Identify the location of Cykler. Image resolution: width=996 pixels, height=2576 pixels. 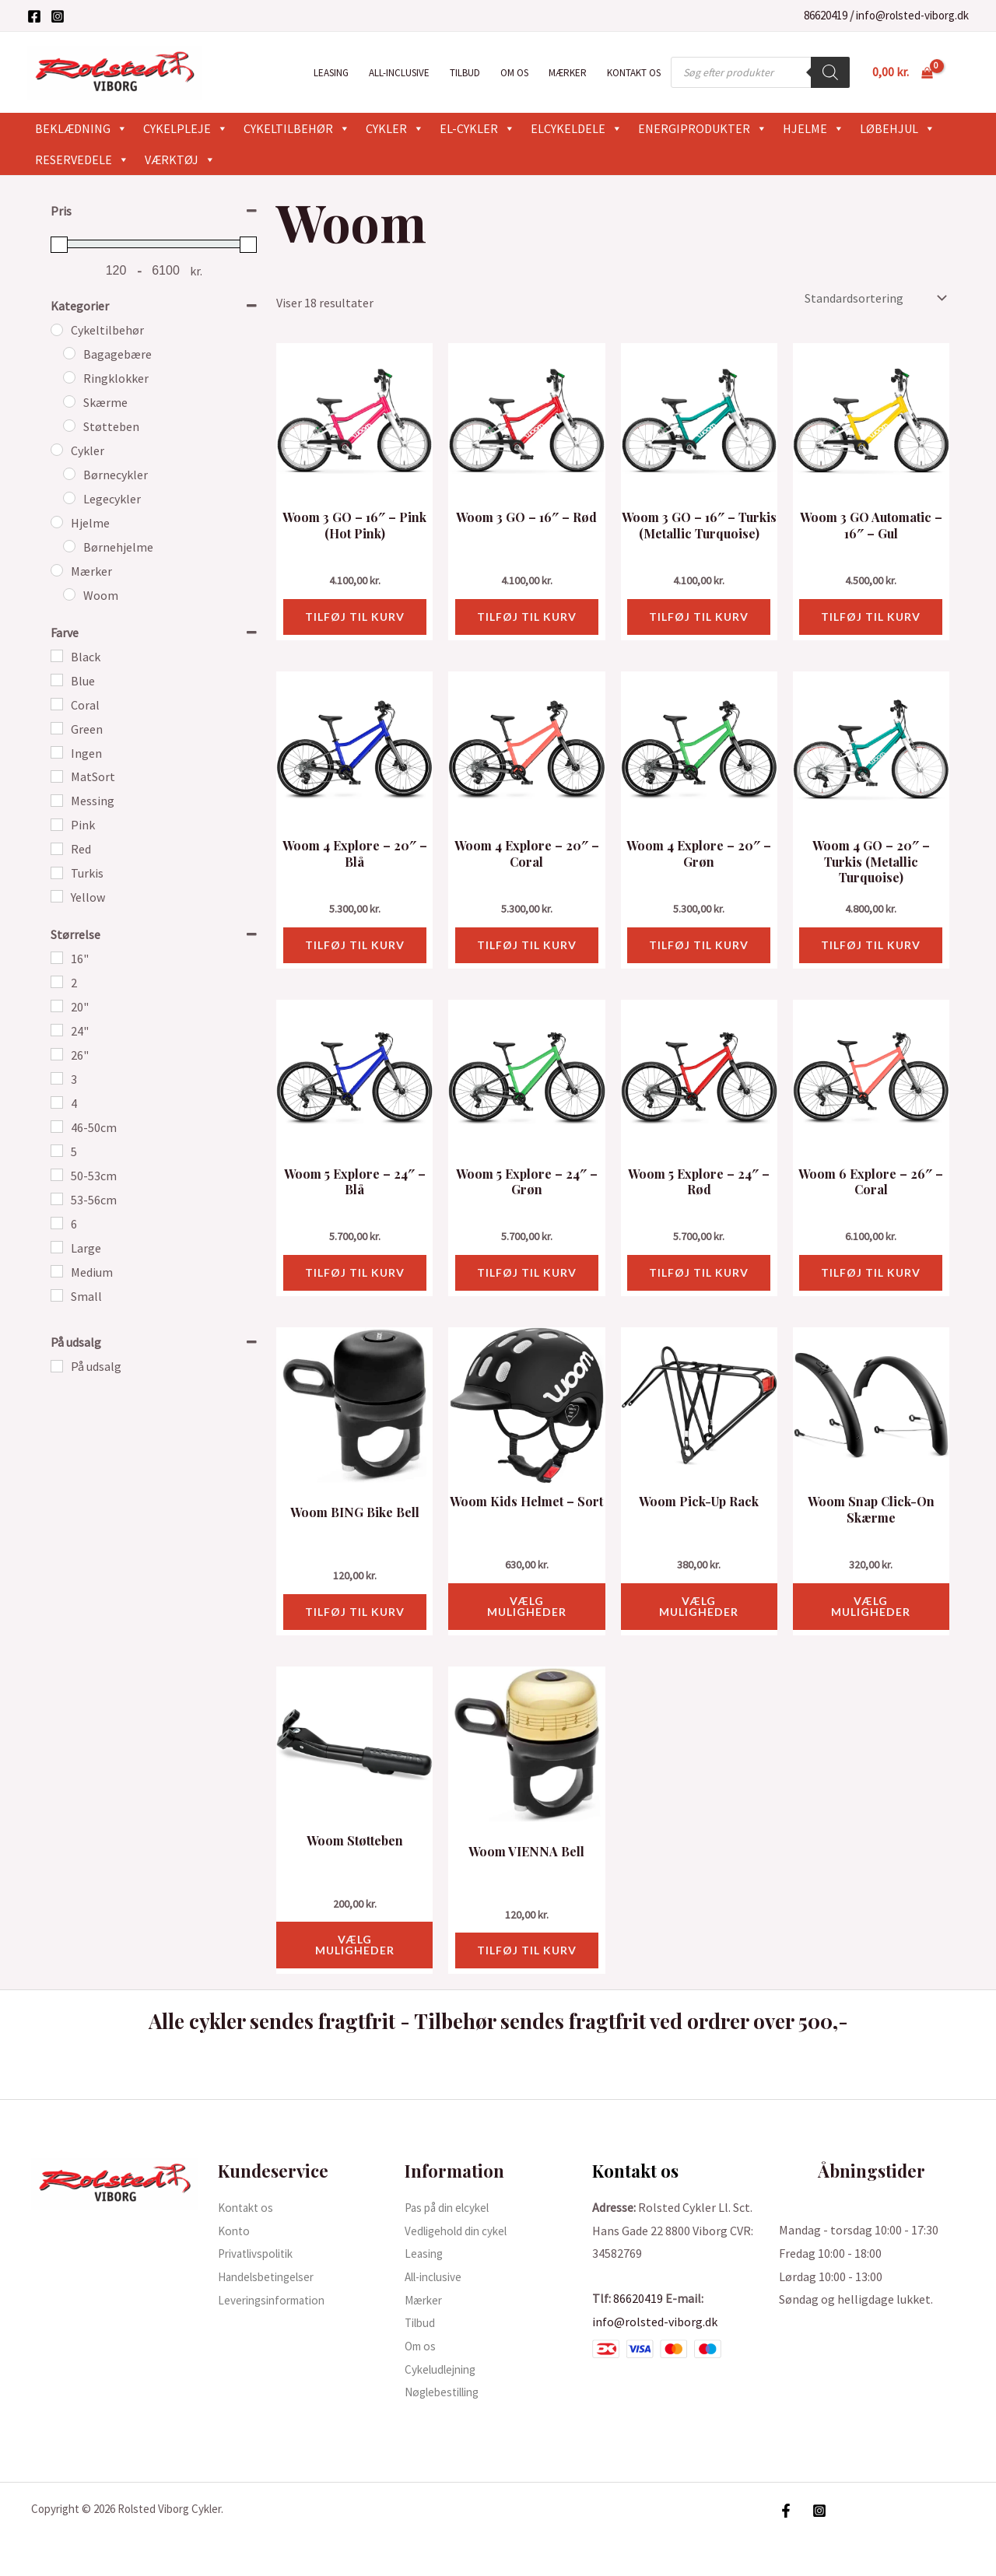
(395, 128).